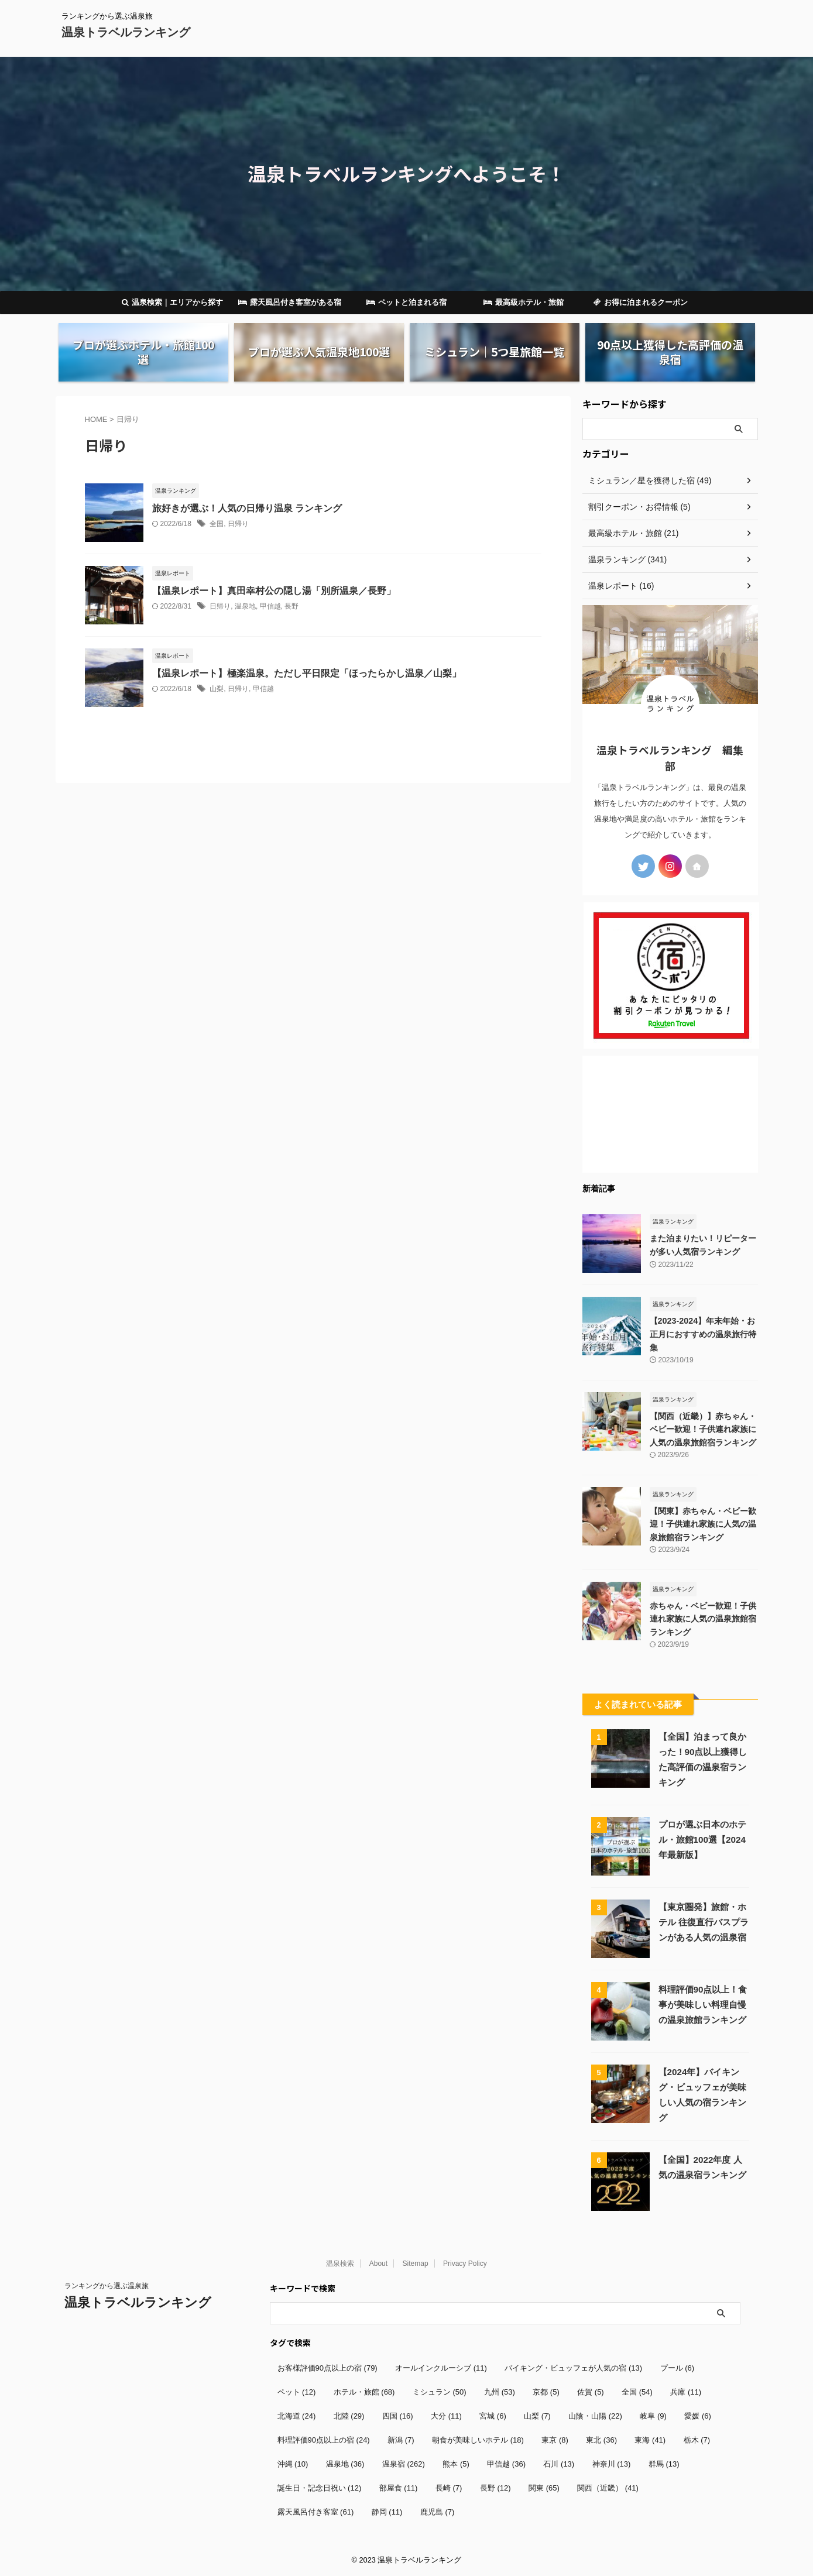  Describe the element at coordinates (315, 2511) in the screenshot. I see `露天風呂付き客室 [露天風呂付き客室 (61個の項目)]` at that location.